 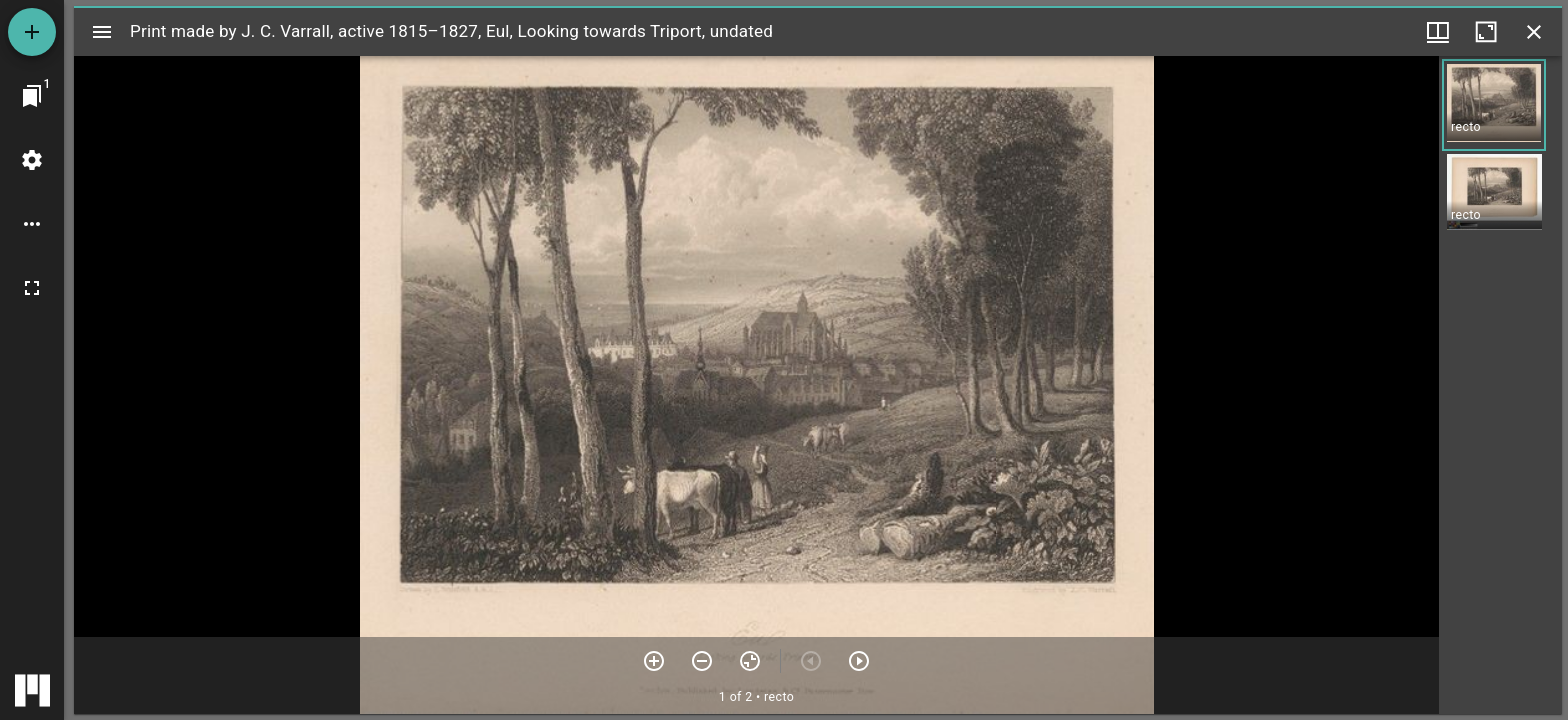 I want to click on [Reset zoom], so click(x=750, y=661).